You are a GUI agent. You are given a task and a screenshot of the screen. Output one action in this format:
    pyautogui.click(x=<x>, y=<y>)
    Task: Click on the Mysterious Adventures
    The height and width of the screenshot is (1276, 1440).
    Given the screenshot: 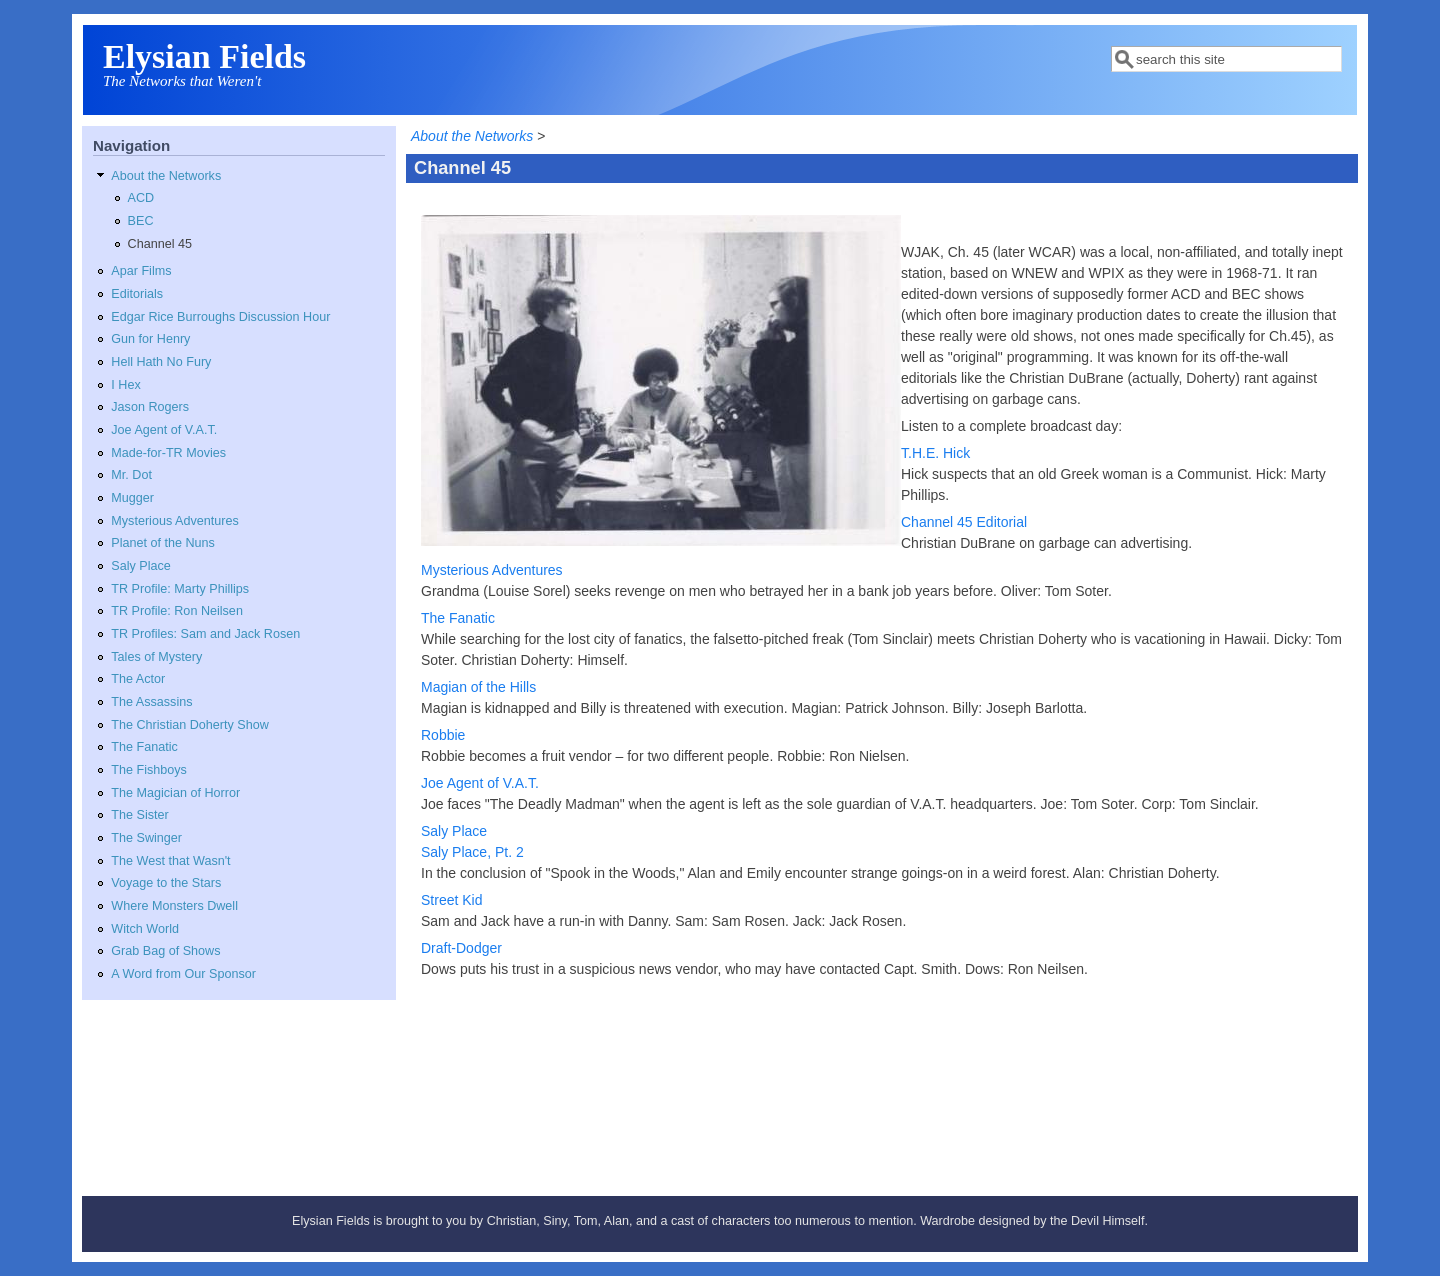 What is the action you would take?
    pyautogui.click(x=174, y=521)
    